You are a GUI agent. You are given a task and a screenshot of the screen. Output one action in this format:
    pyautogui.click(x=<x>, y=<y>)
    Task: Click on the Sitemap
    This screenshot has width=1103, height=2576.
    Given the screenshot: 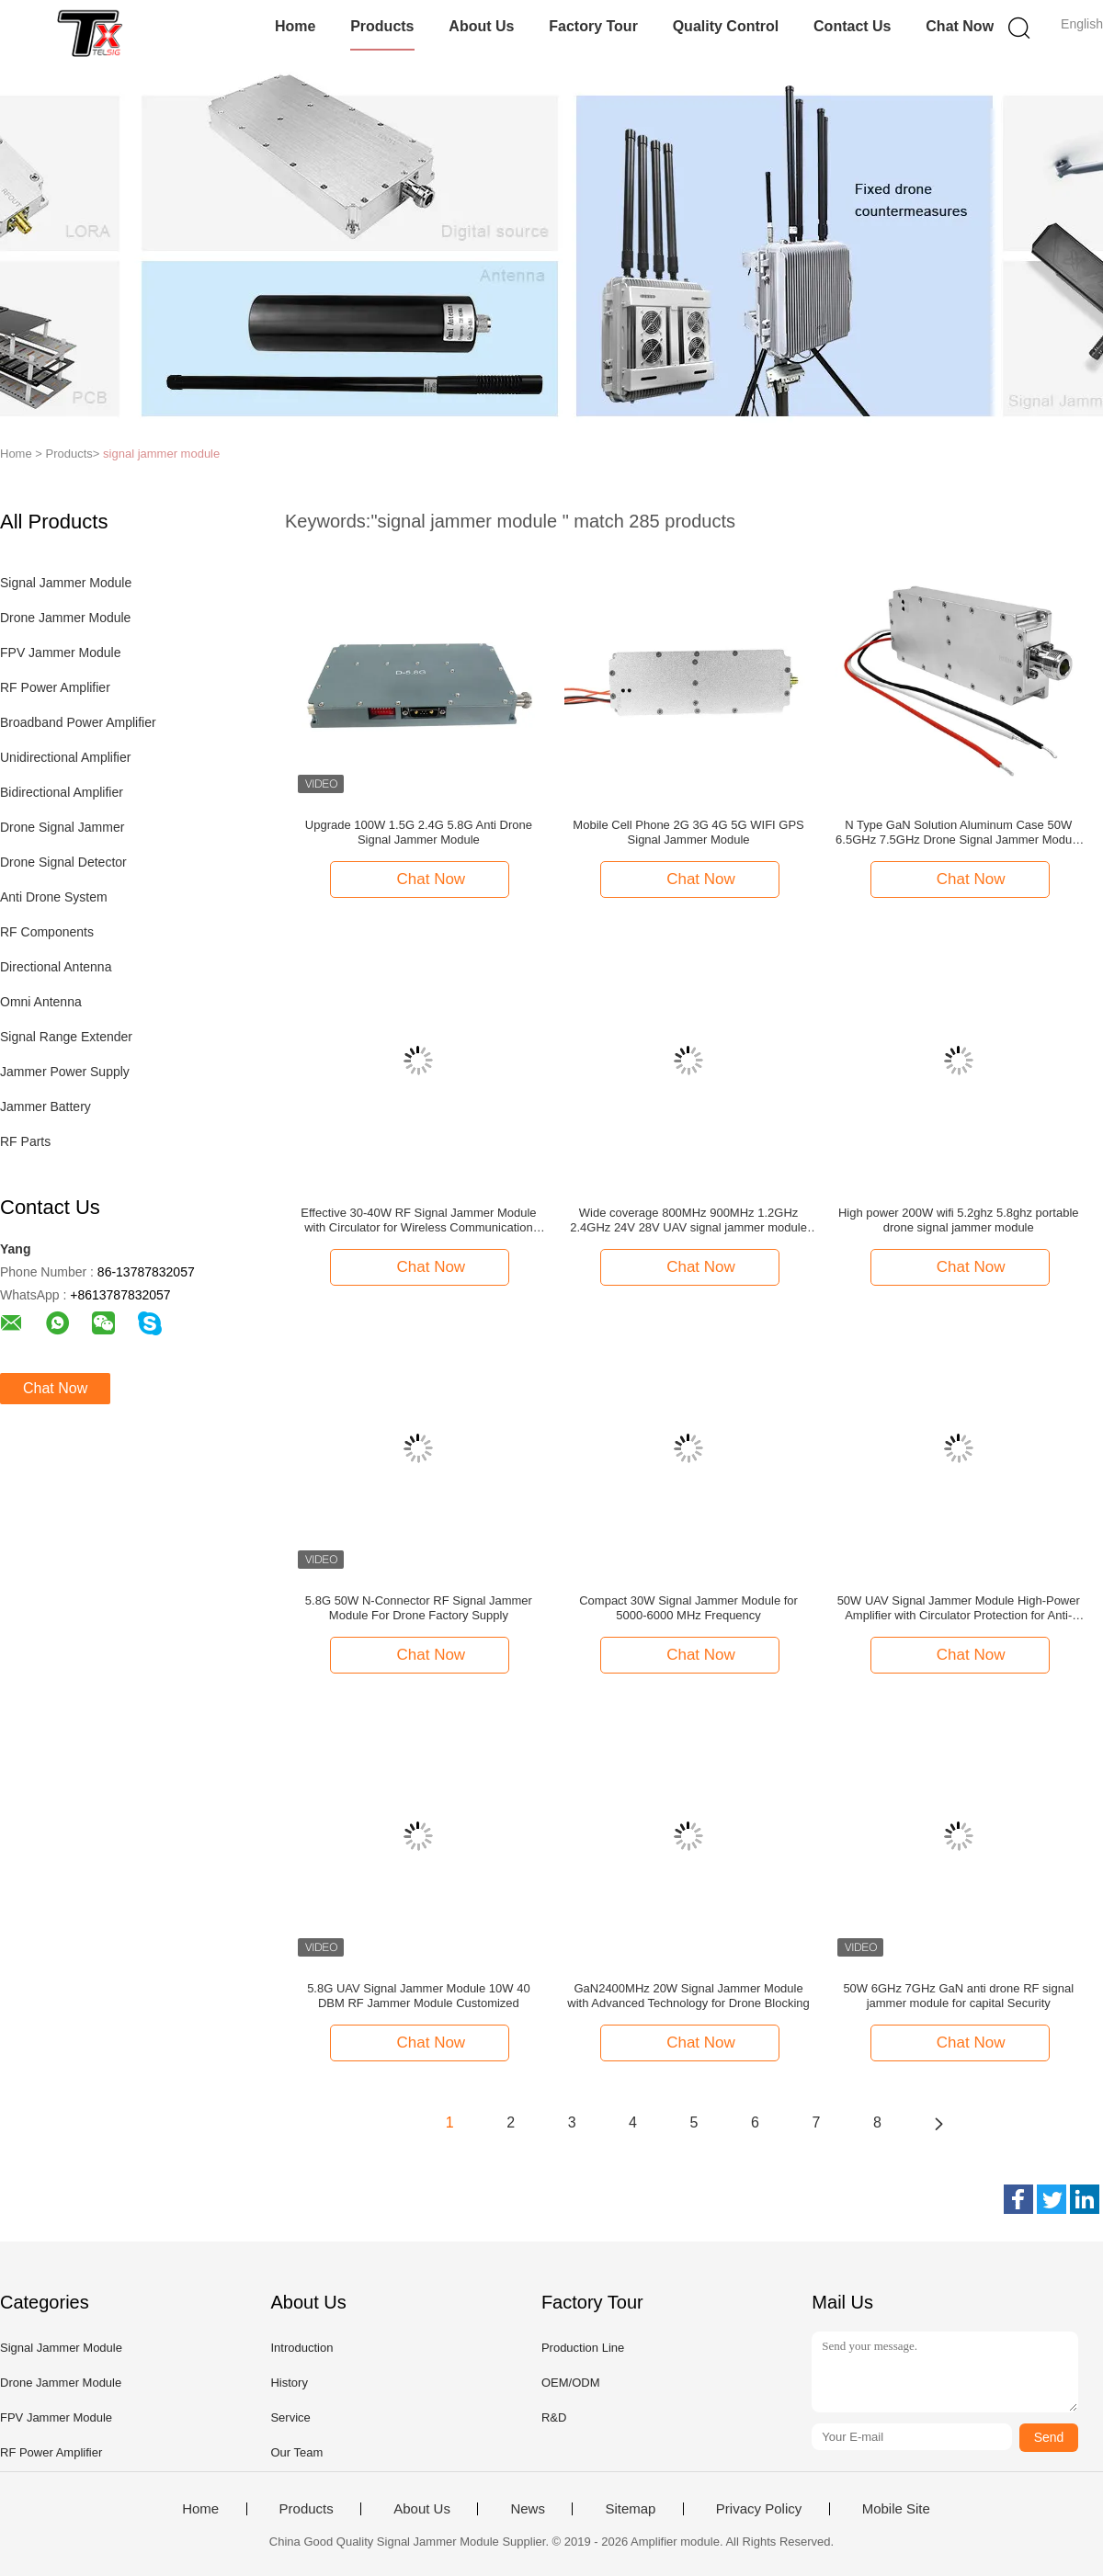 What is the action you would take?
    pyautogui.click(x=630, y=2508)
    